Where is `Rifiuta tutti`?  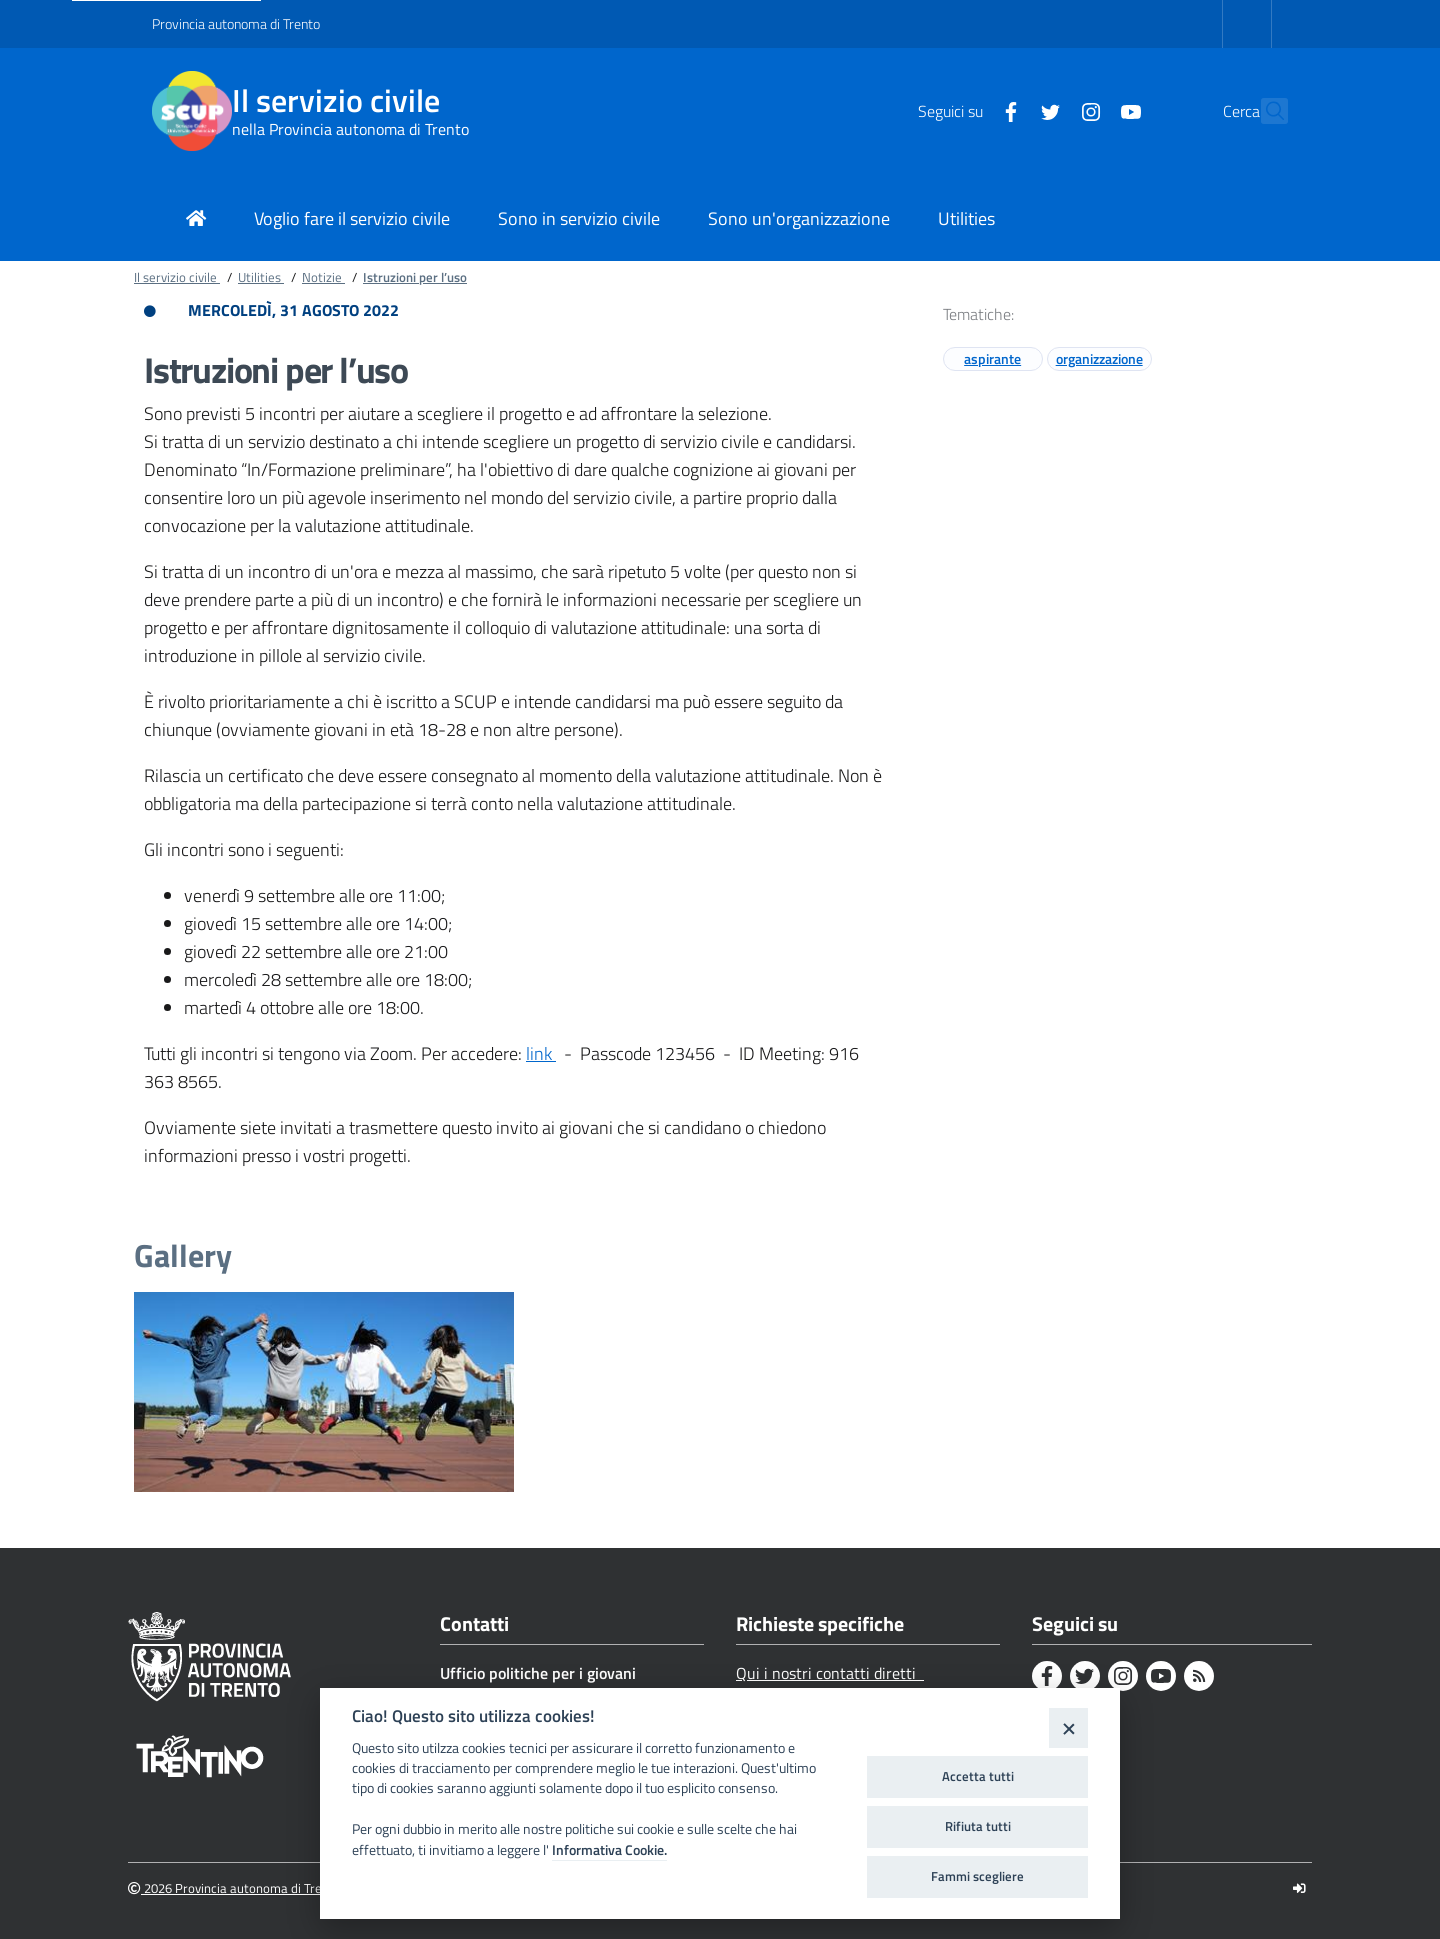 Rifiuta tutti is located at coordinates (978, 1826).